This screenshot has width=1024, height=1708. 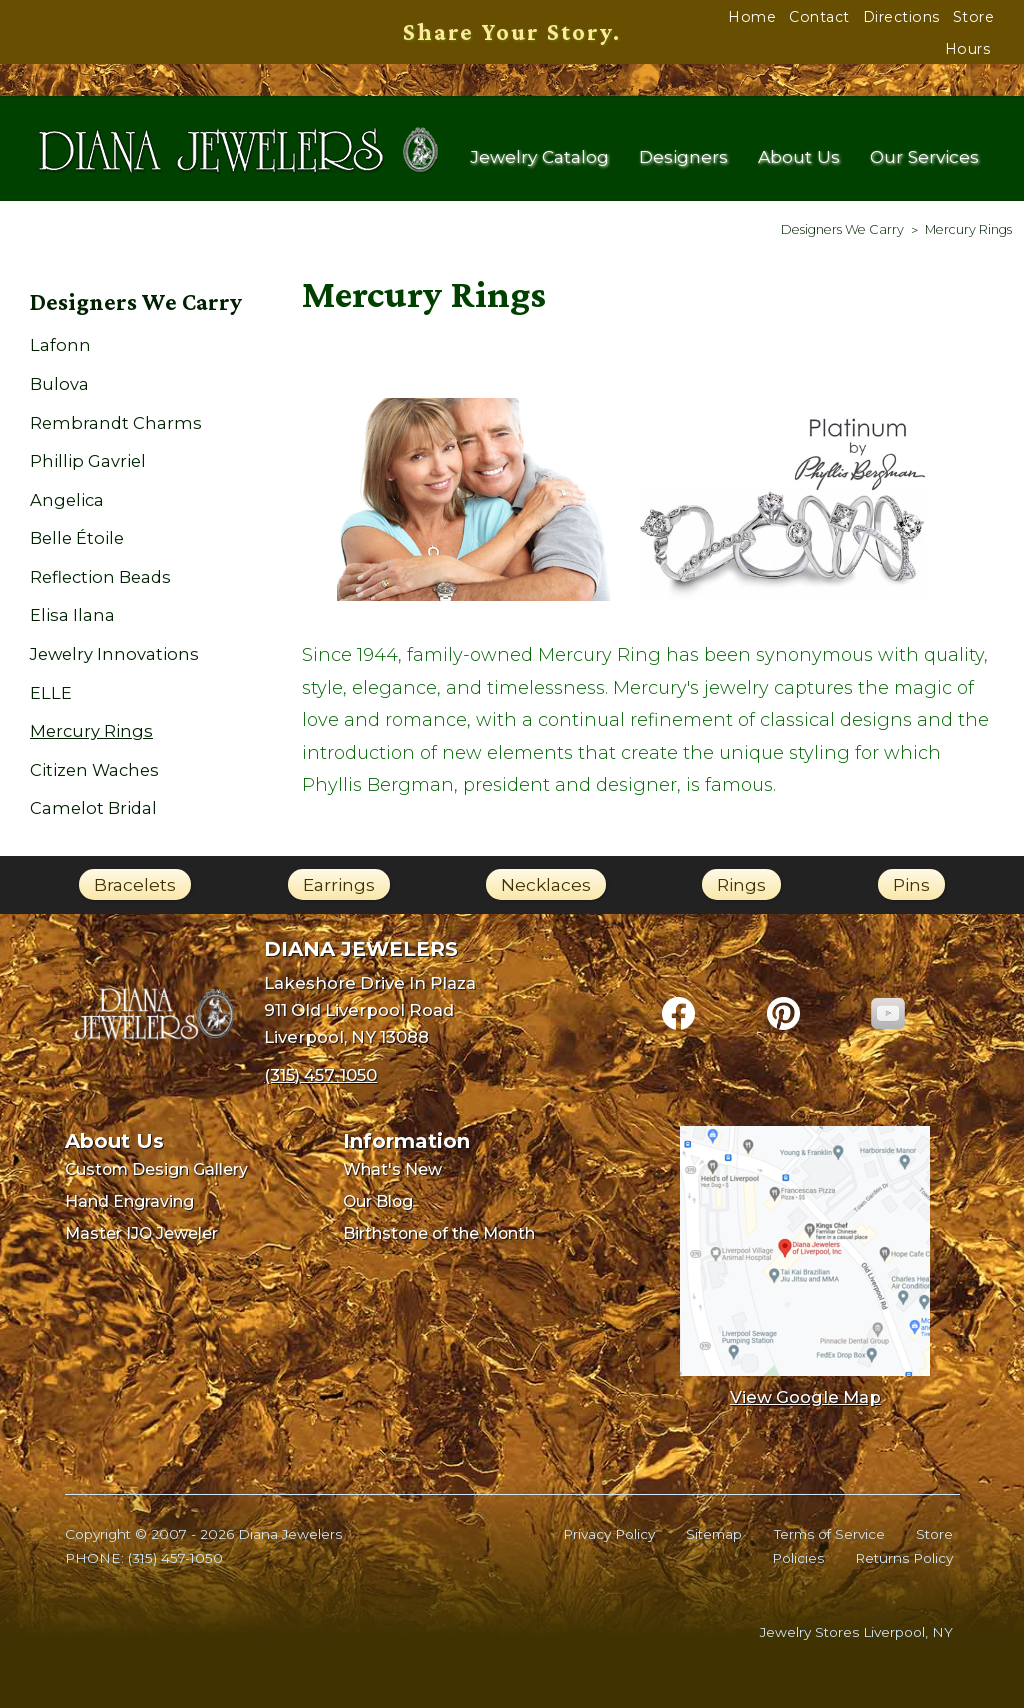 I want to click on Angelica [menuitem], so click(x=67, y=500).